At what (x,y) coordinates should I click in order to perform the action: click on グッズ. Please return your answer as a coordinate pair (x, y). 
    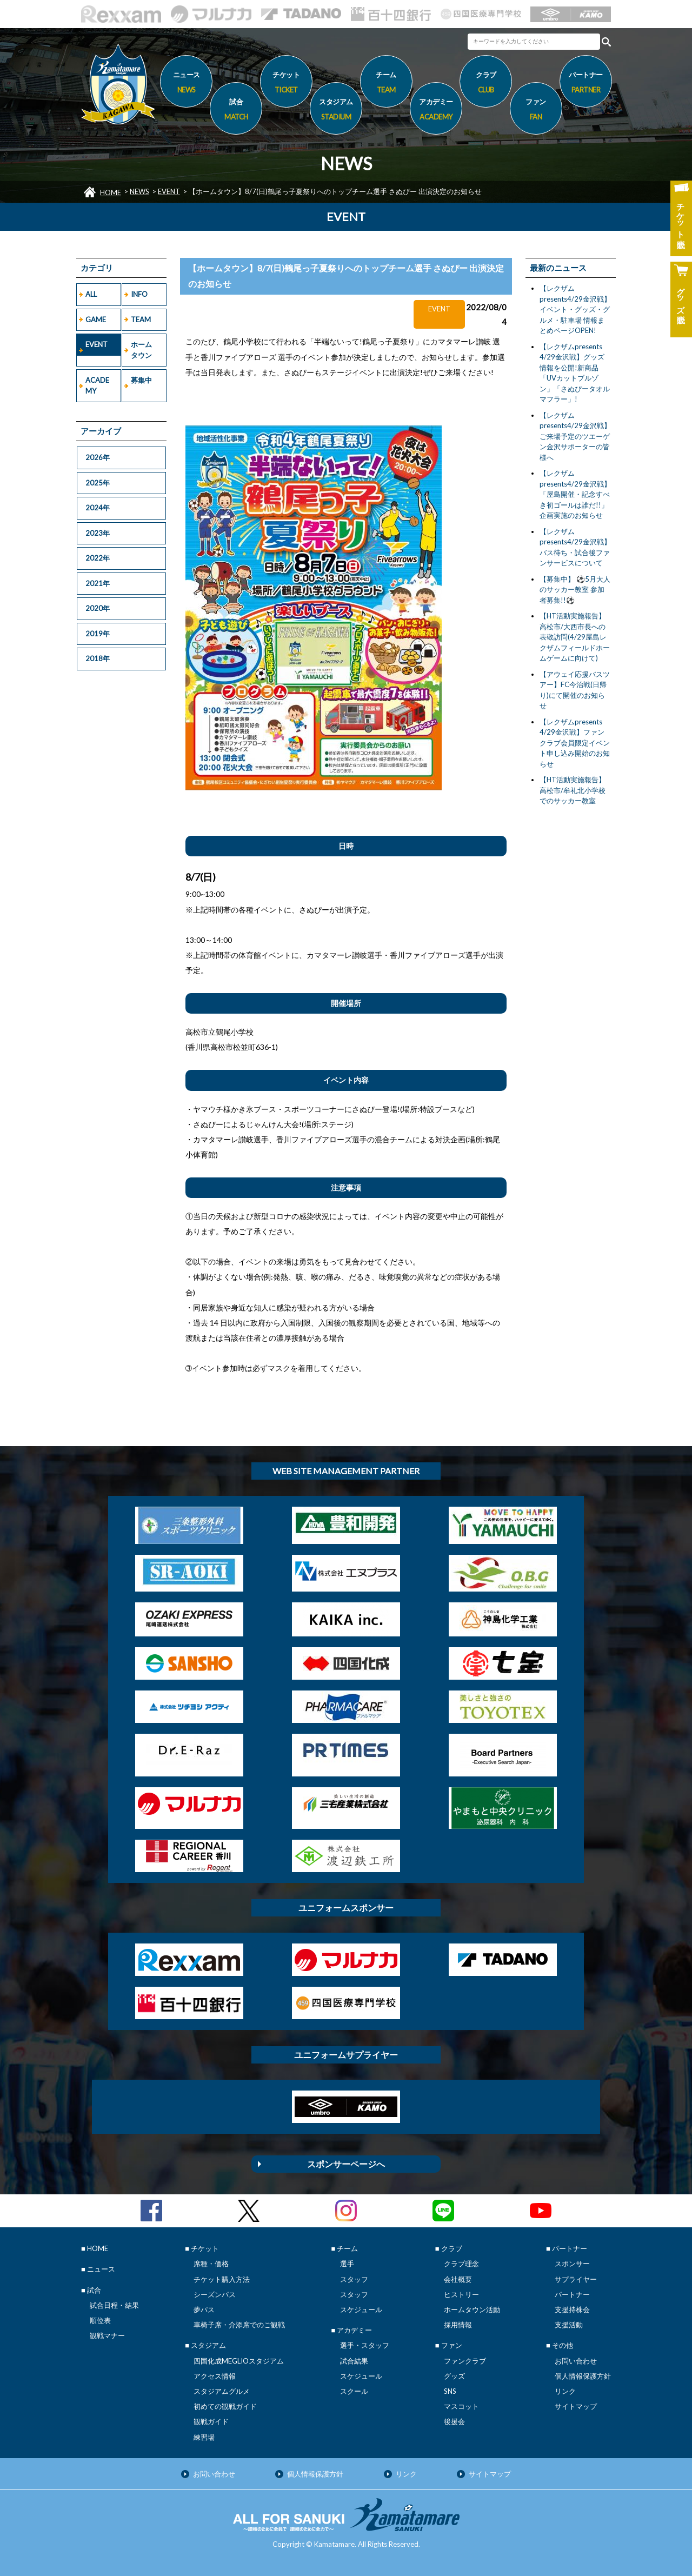
    Looking at the image, I should click on (454, 2376).